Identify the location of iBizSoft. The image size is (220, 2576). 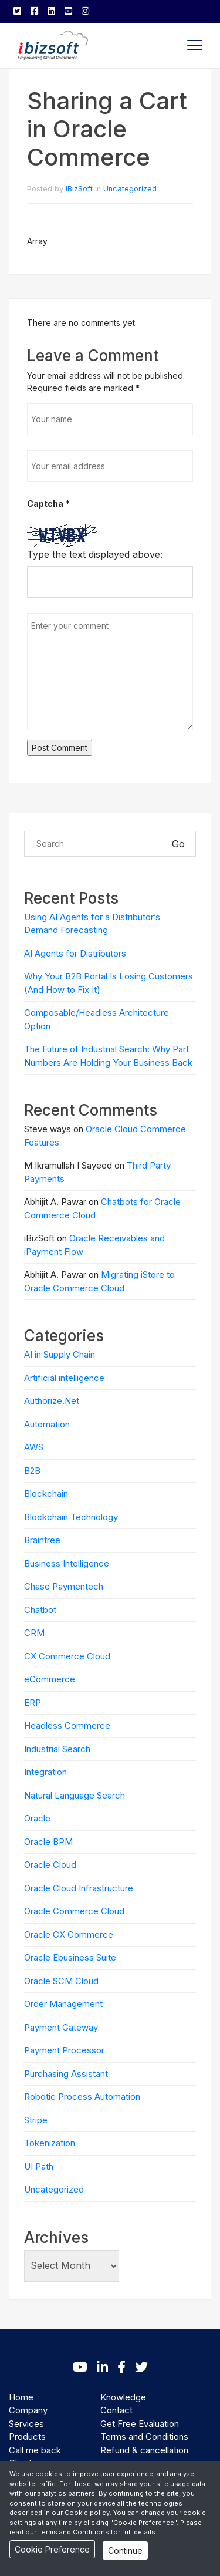
(79, 188).